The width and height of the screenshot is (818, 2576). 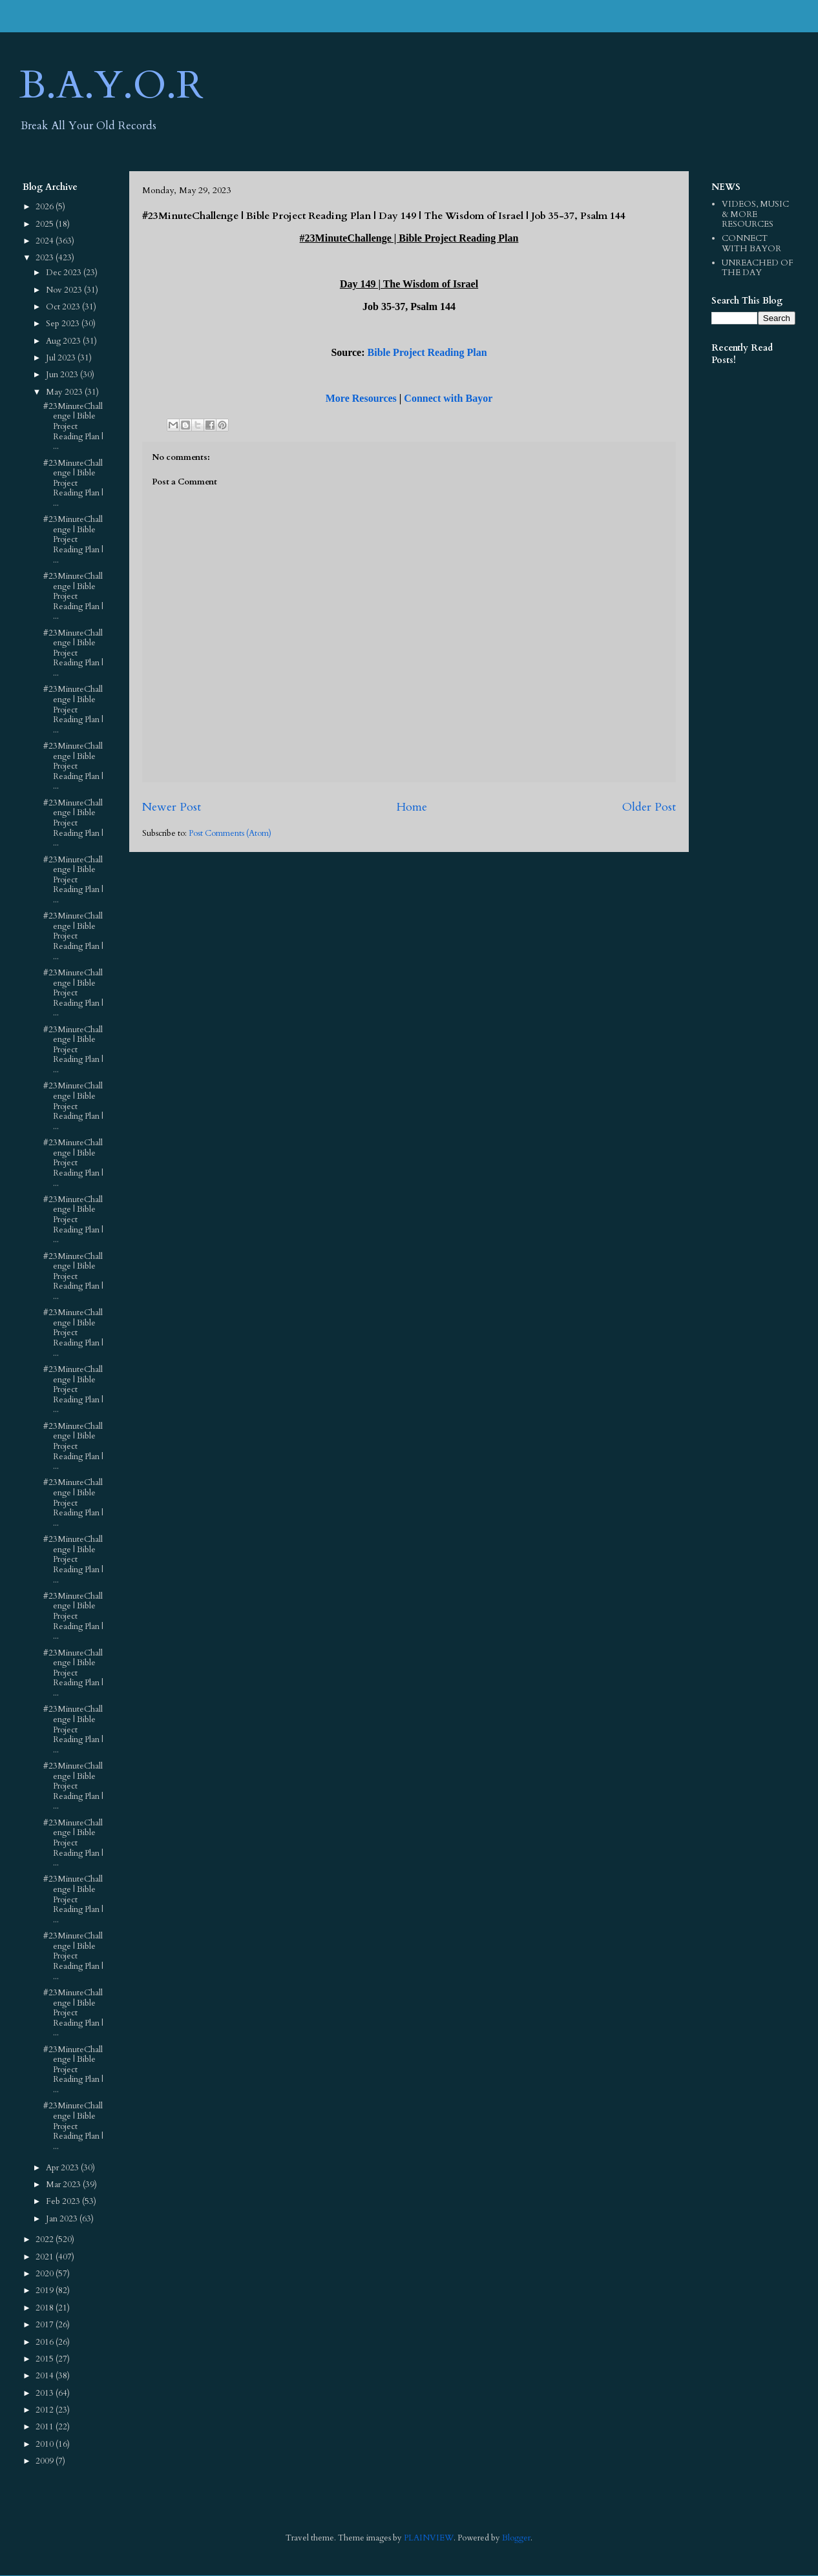 I want to click on VIDEOS, MUSIC & MORE RESOURCES, so click(x=755, y=214).